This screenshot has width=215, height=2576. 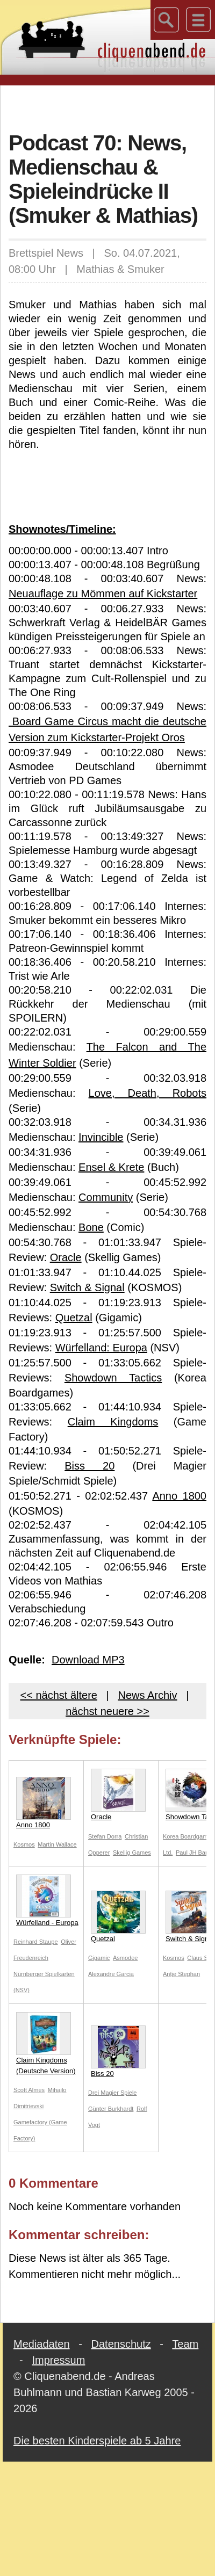 What do you see at coordinates (41, 2344) in the screenshot?
I see `Mediadaten` at bounding box center [41, 2344].